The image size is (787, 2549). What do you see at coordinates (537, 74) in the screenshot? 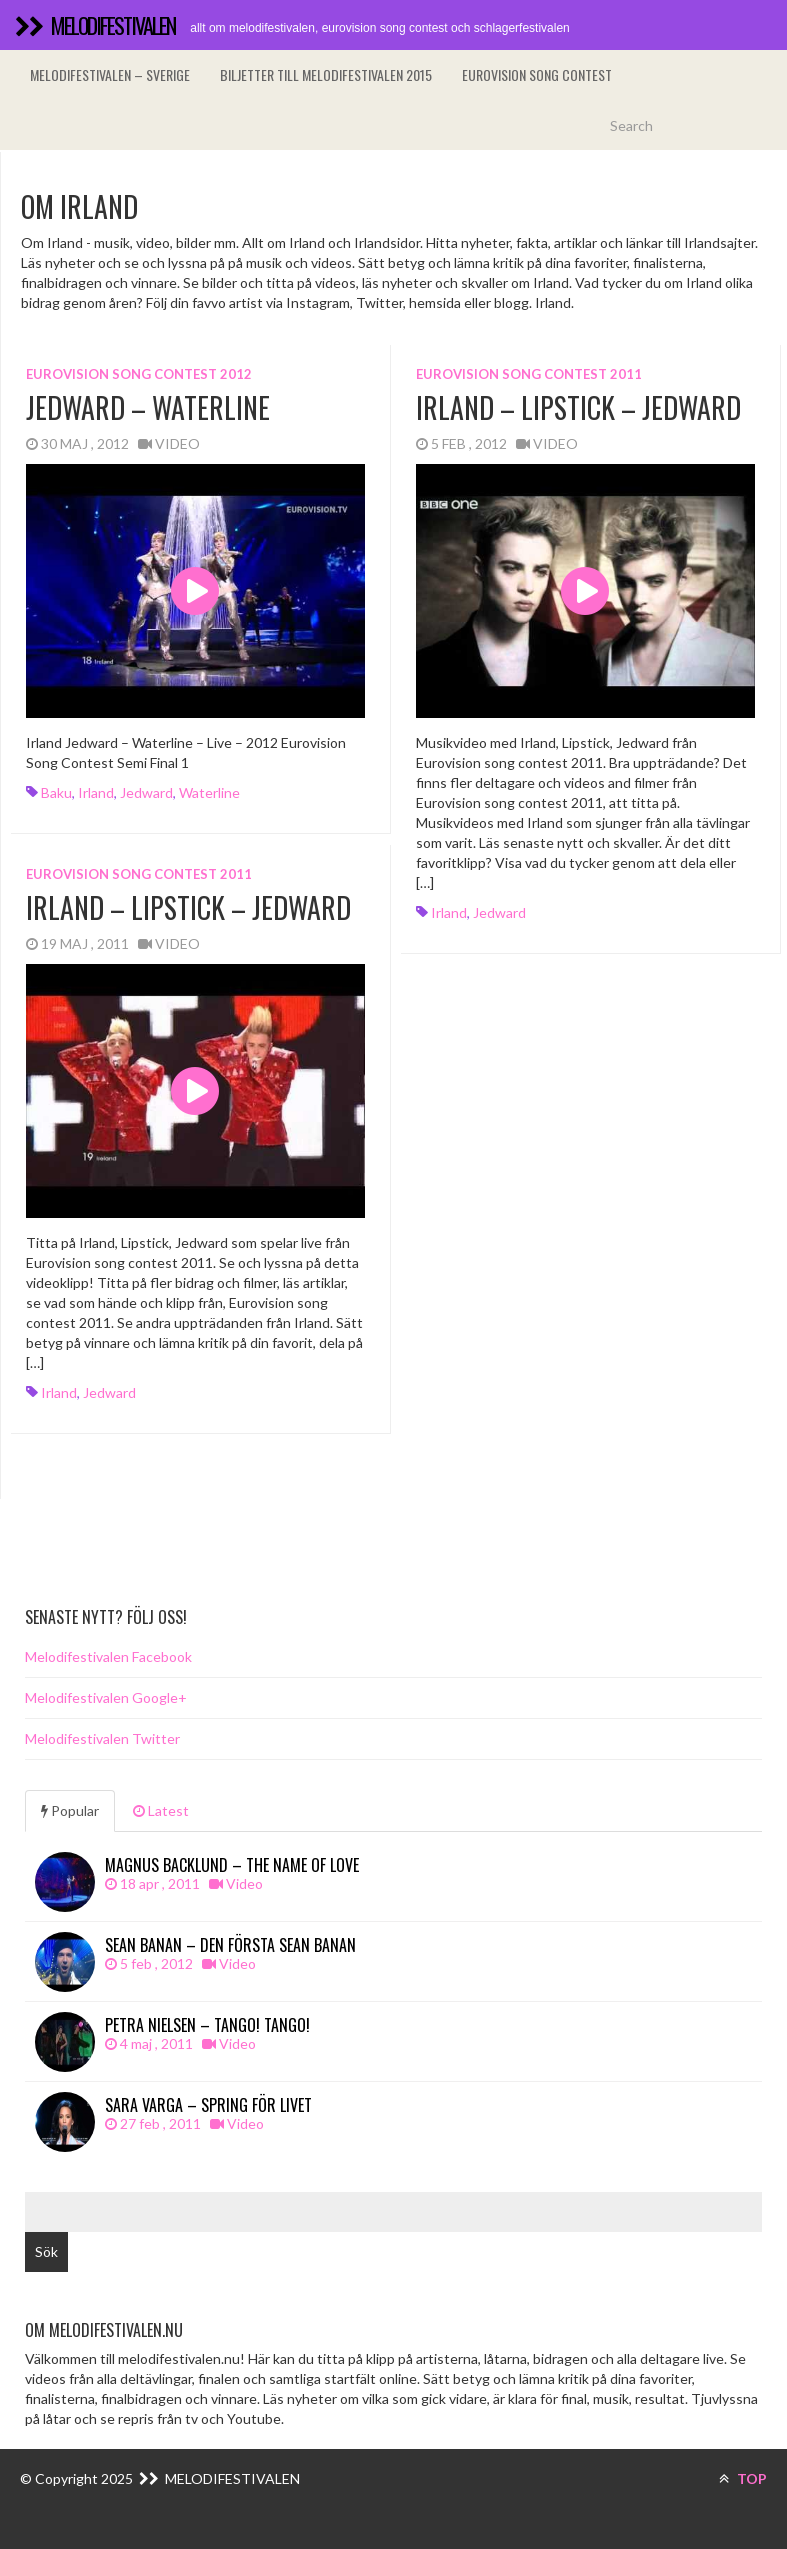
I see `Eurovision song contest` at bounding box center [537, 74].